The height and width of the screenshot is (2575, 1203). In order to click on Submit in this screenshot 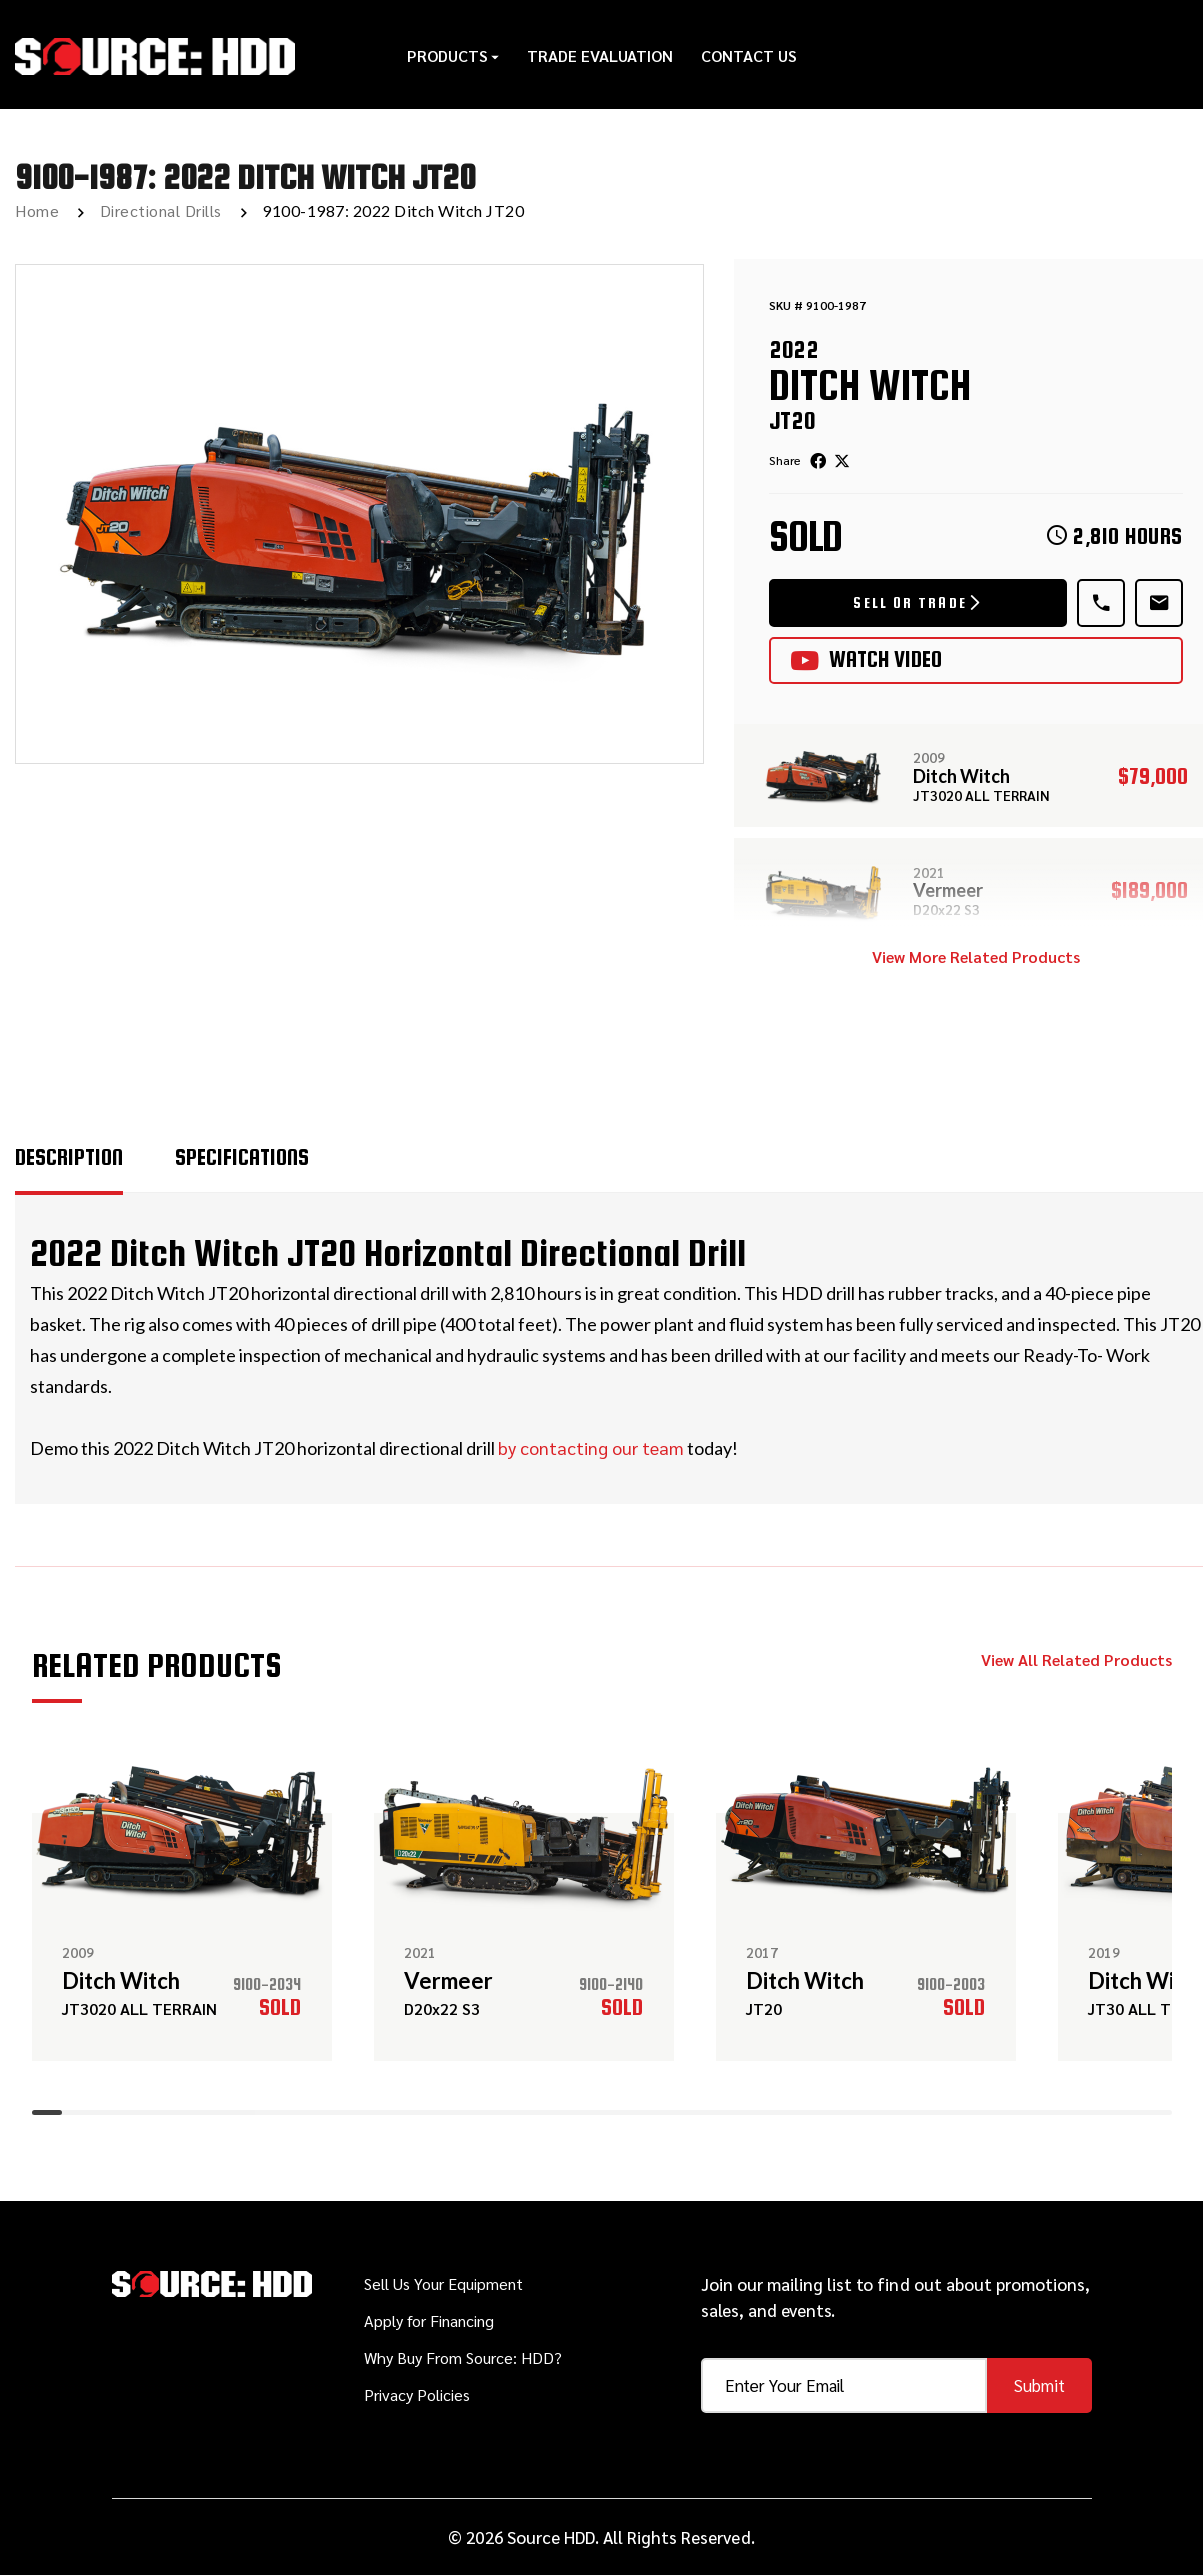, I will do `click(1039, 2385)`.